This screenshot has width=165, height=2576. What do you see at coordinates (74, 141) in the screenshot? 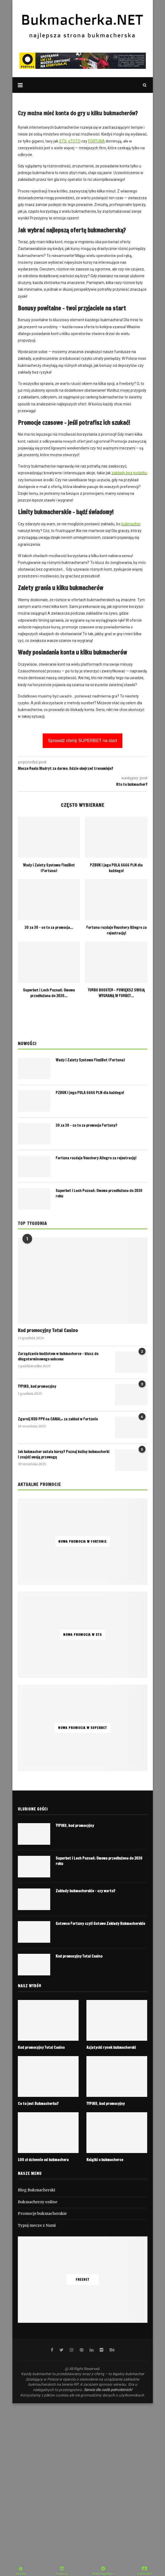
I see `eTOTO` at bounding box center [74, 141].